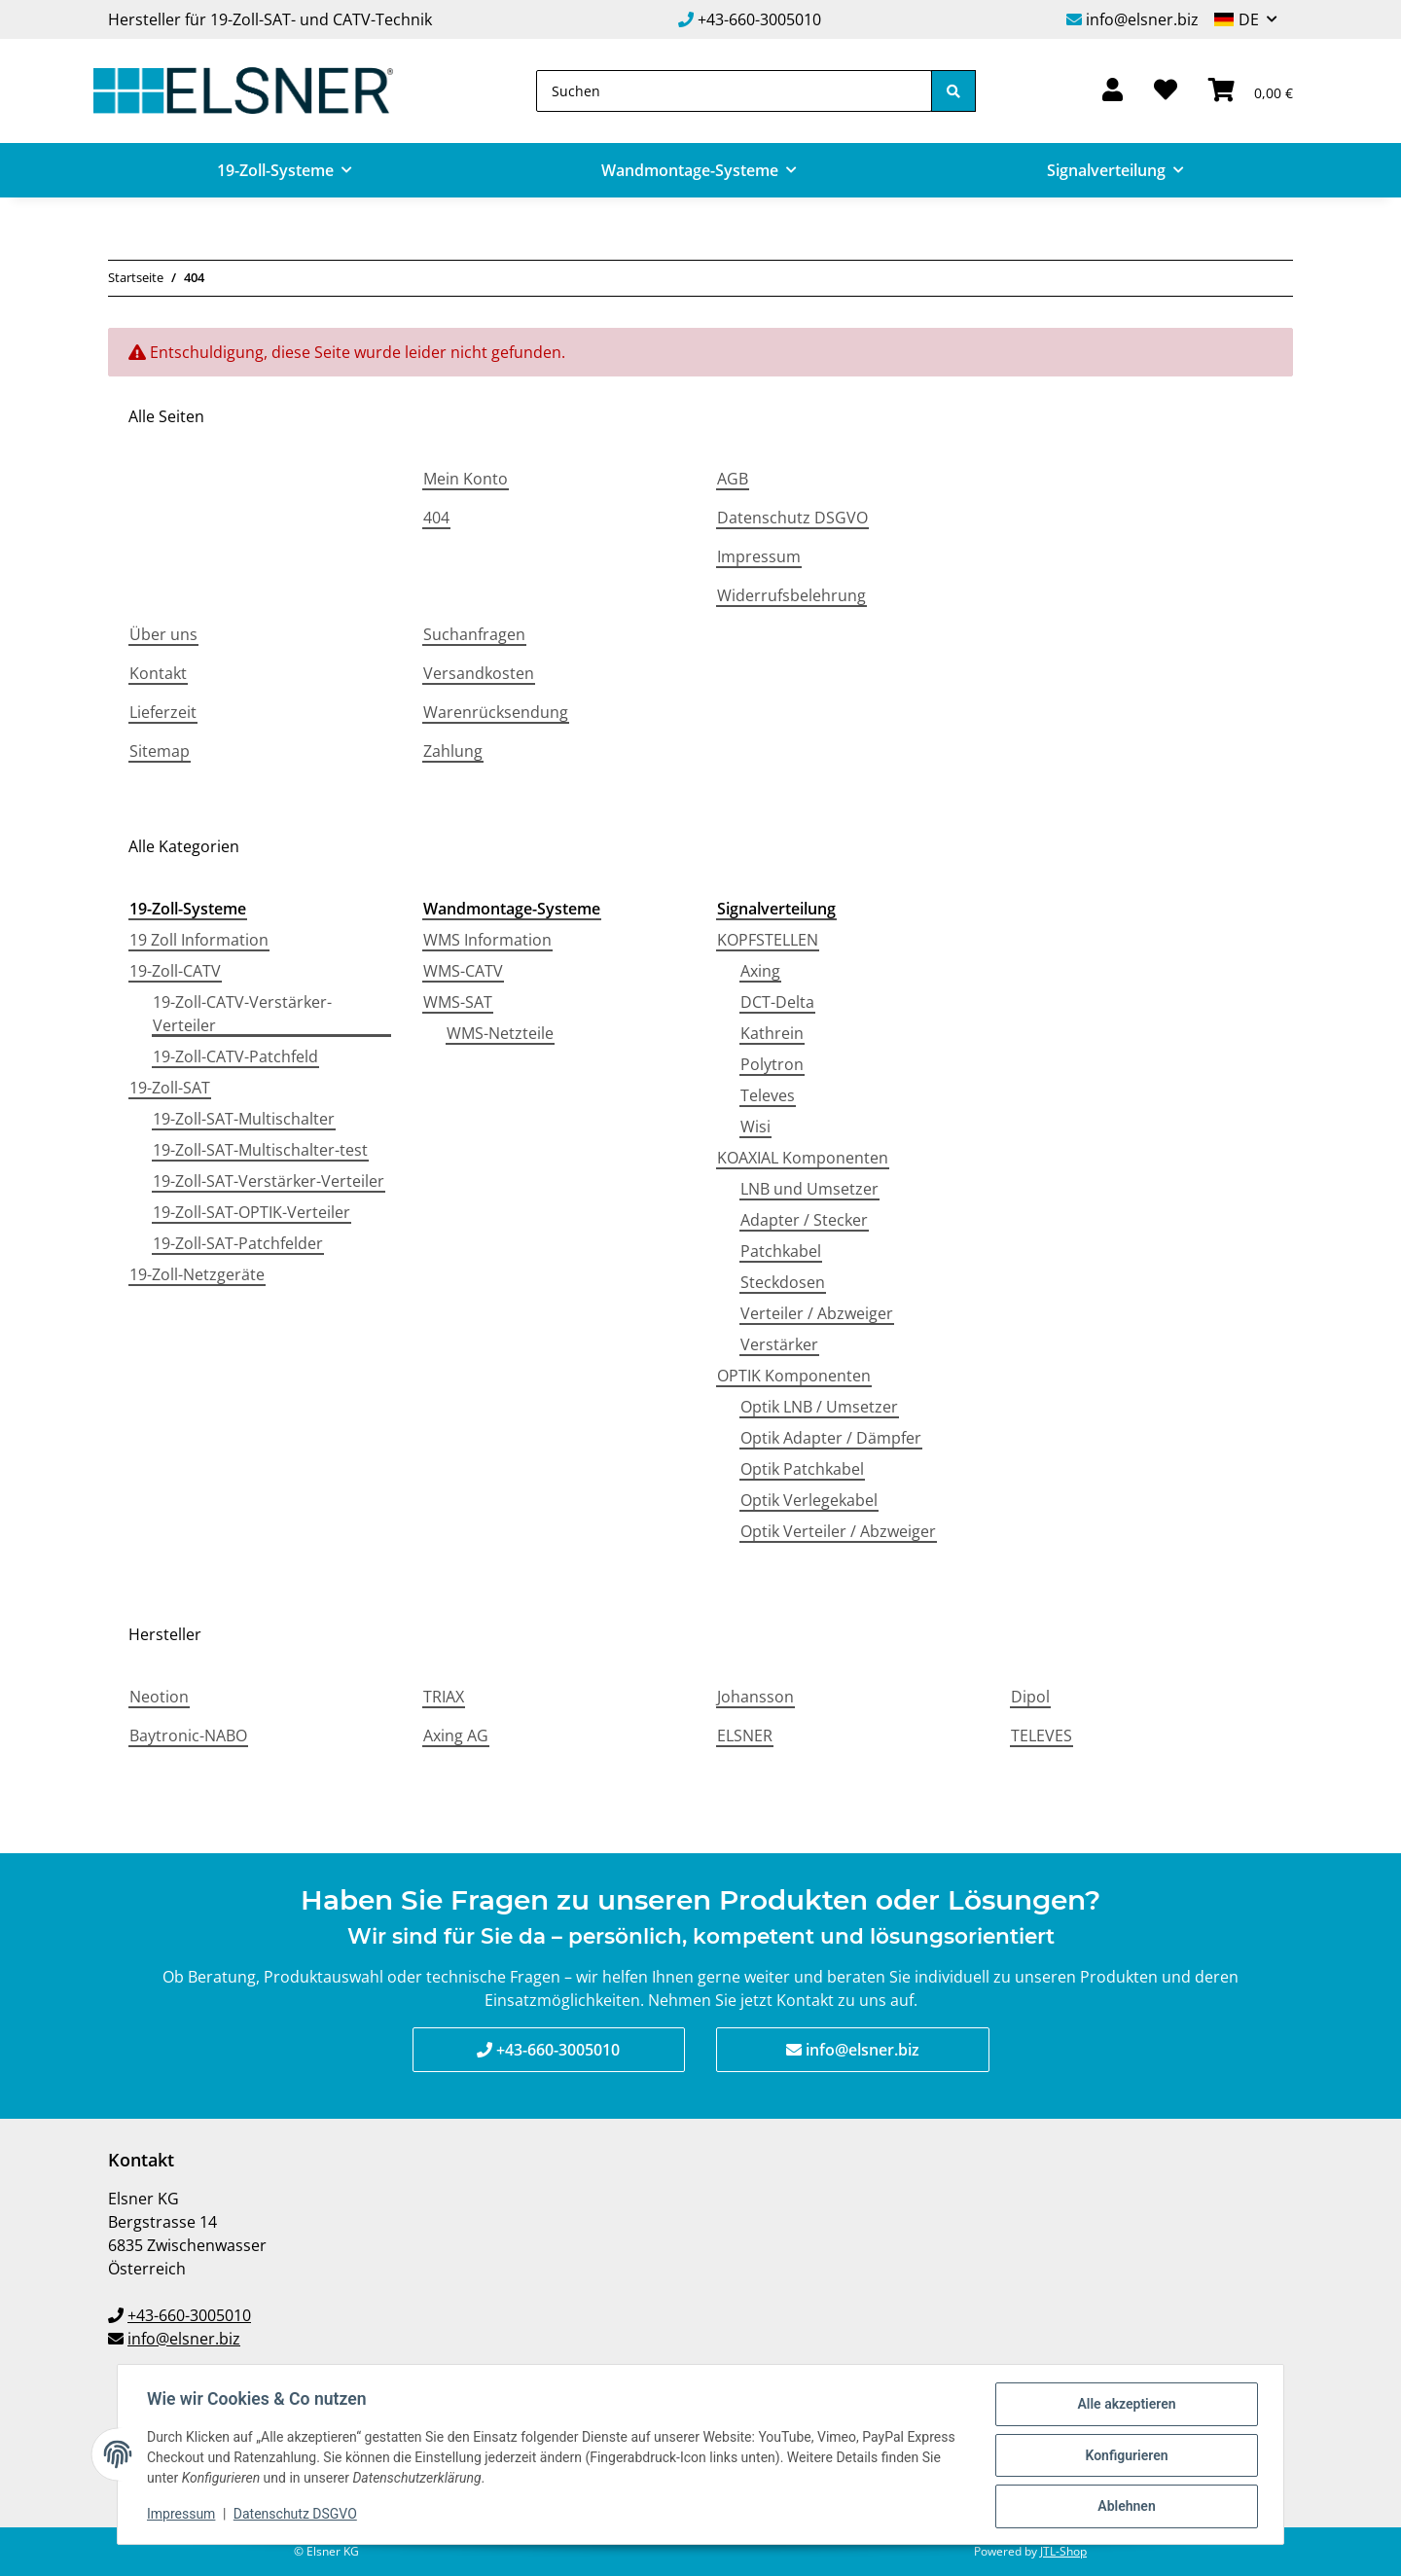  Describe the element at coordinates (1251, 90) in the screenshot. I see `[Warenkorb]` at that location.